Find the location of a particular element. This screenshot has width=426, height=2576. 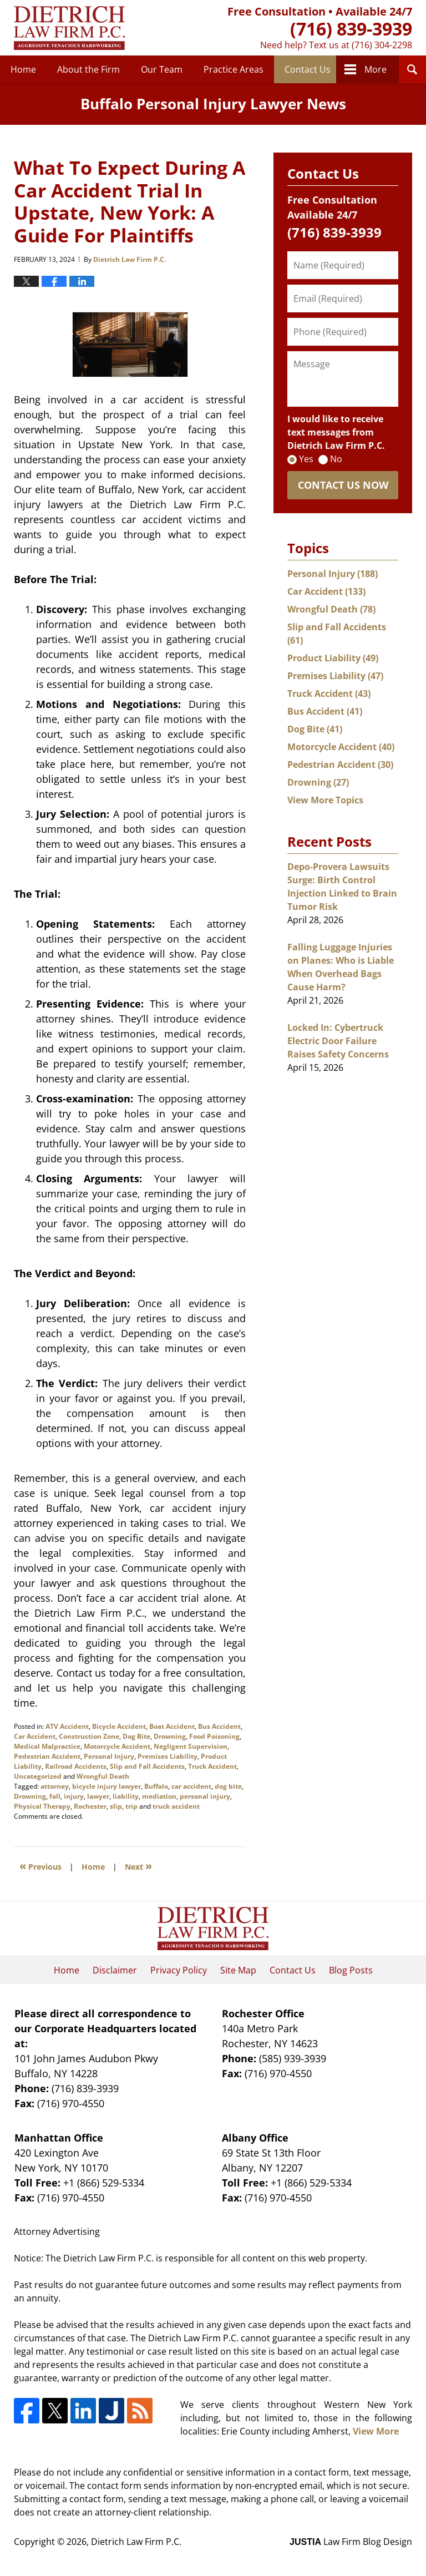

Law Firm Blog Design is located at coordinates (351, 2541).